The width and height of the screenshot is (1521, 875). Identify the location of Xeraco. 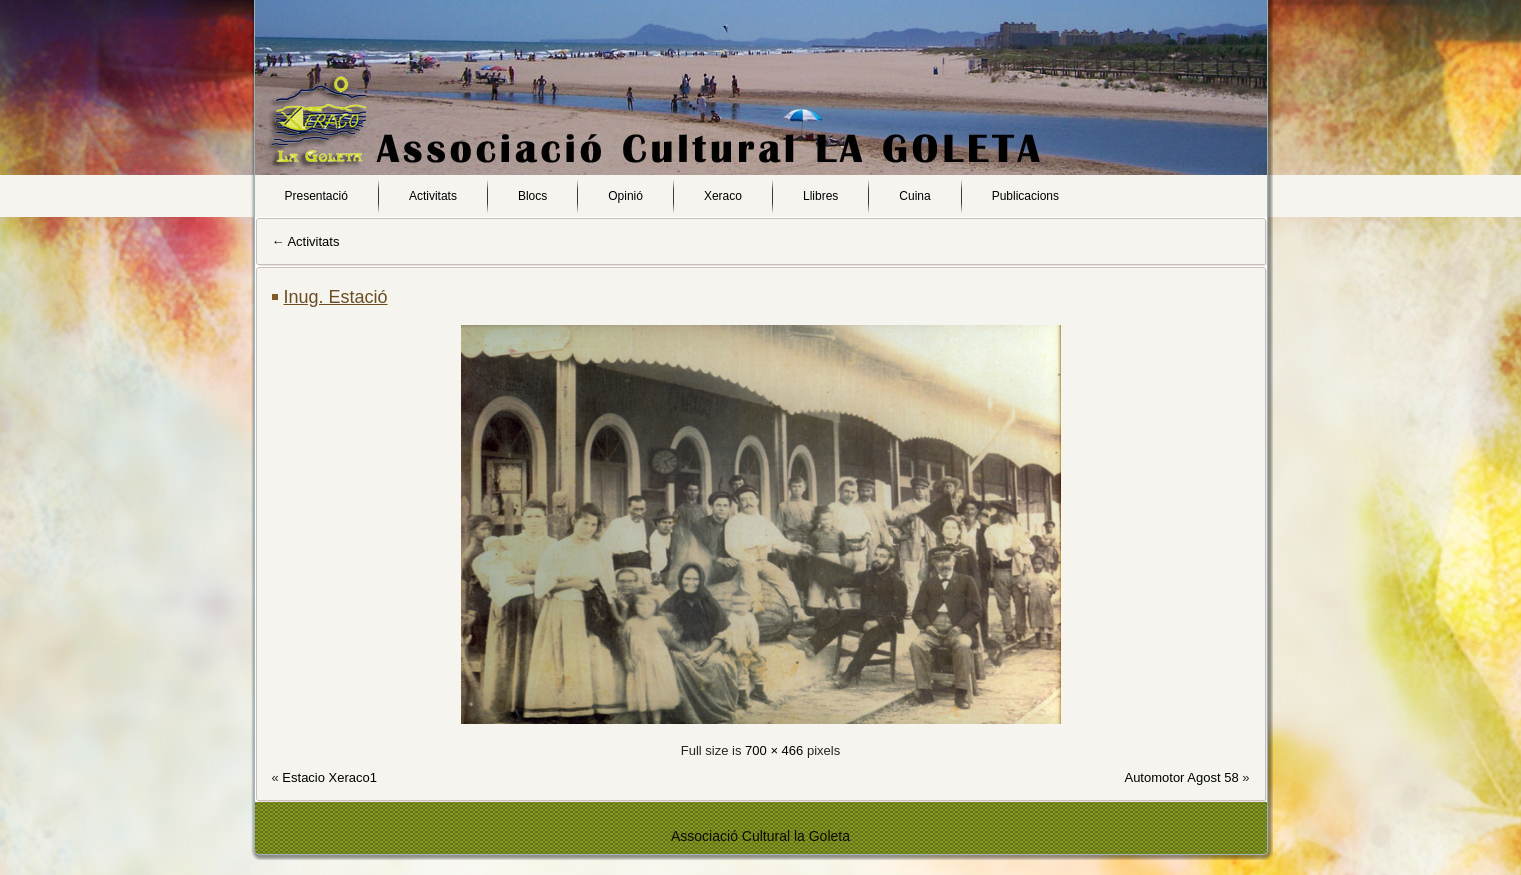
(723, 196).